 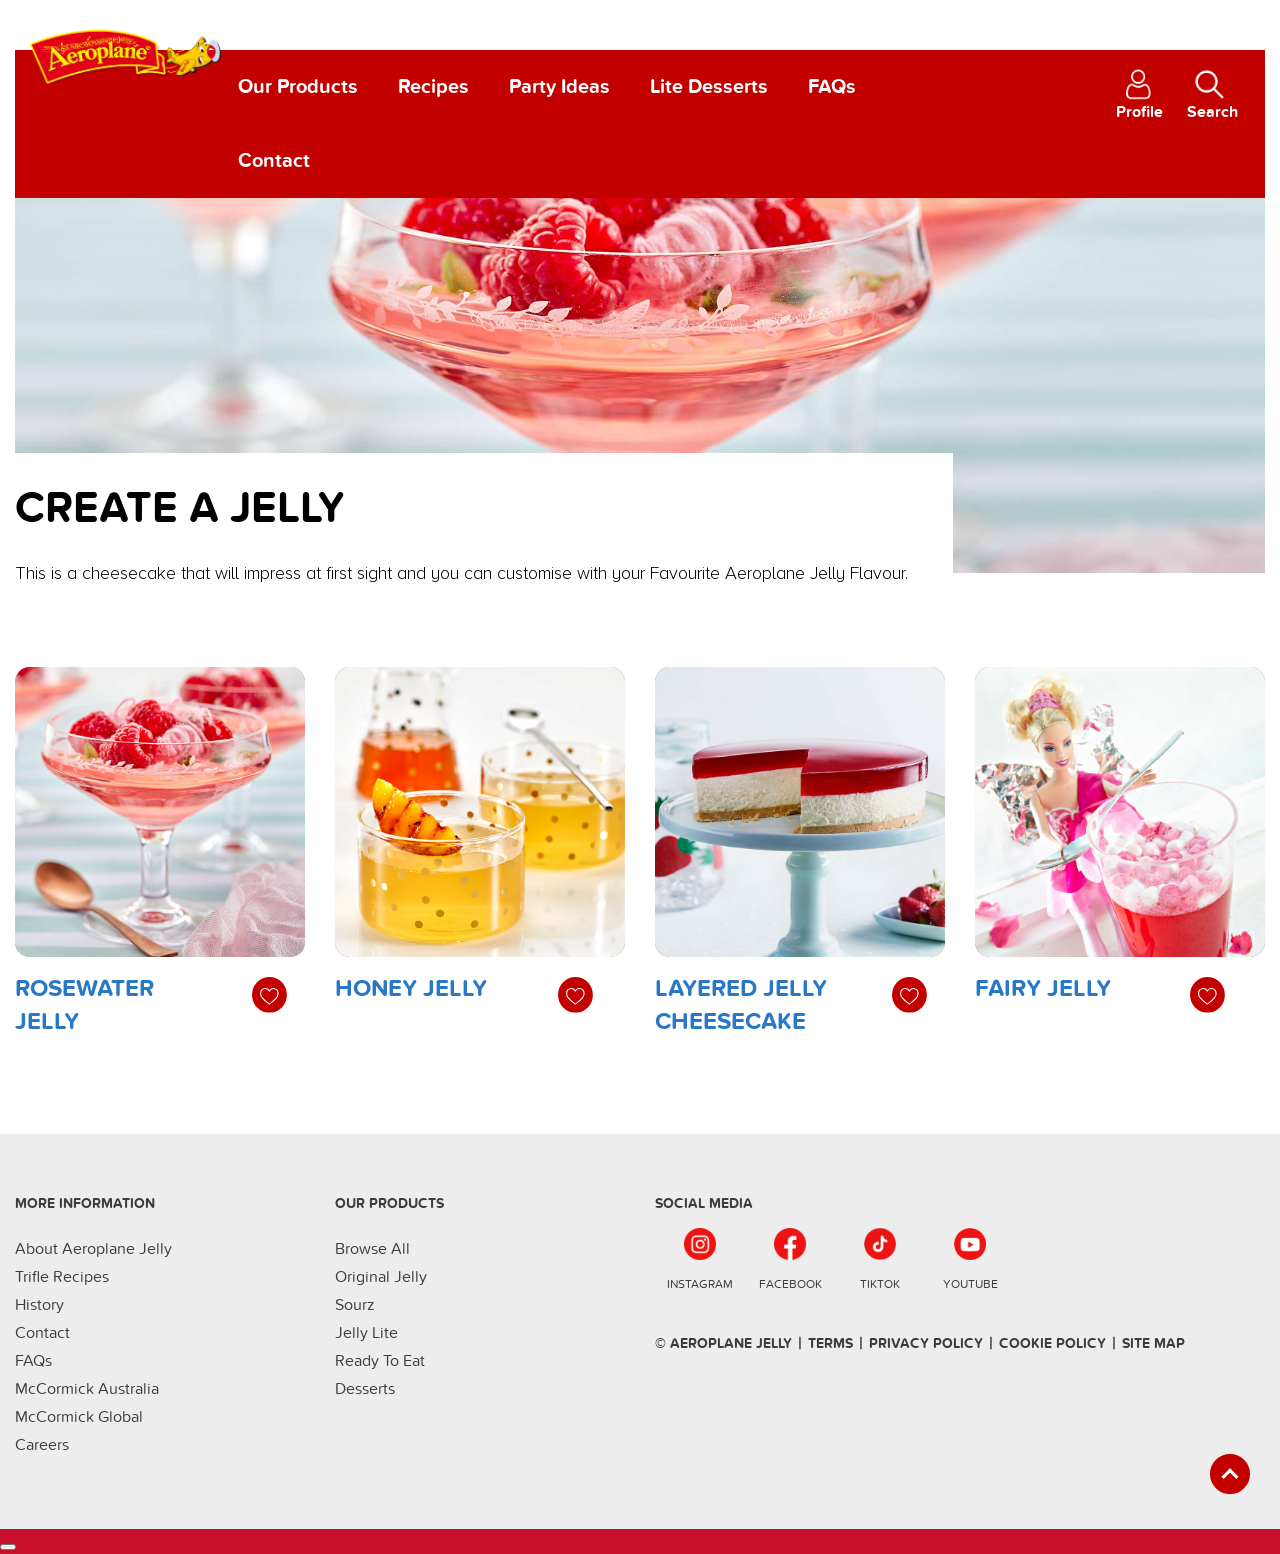 What do you see at coordinates (355, 1305) in the screenshot?
I see `Sourz` at bounding box center [355, 1305].